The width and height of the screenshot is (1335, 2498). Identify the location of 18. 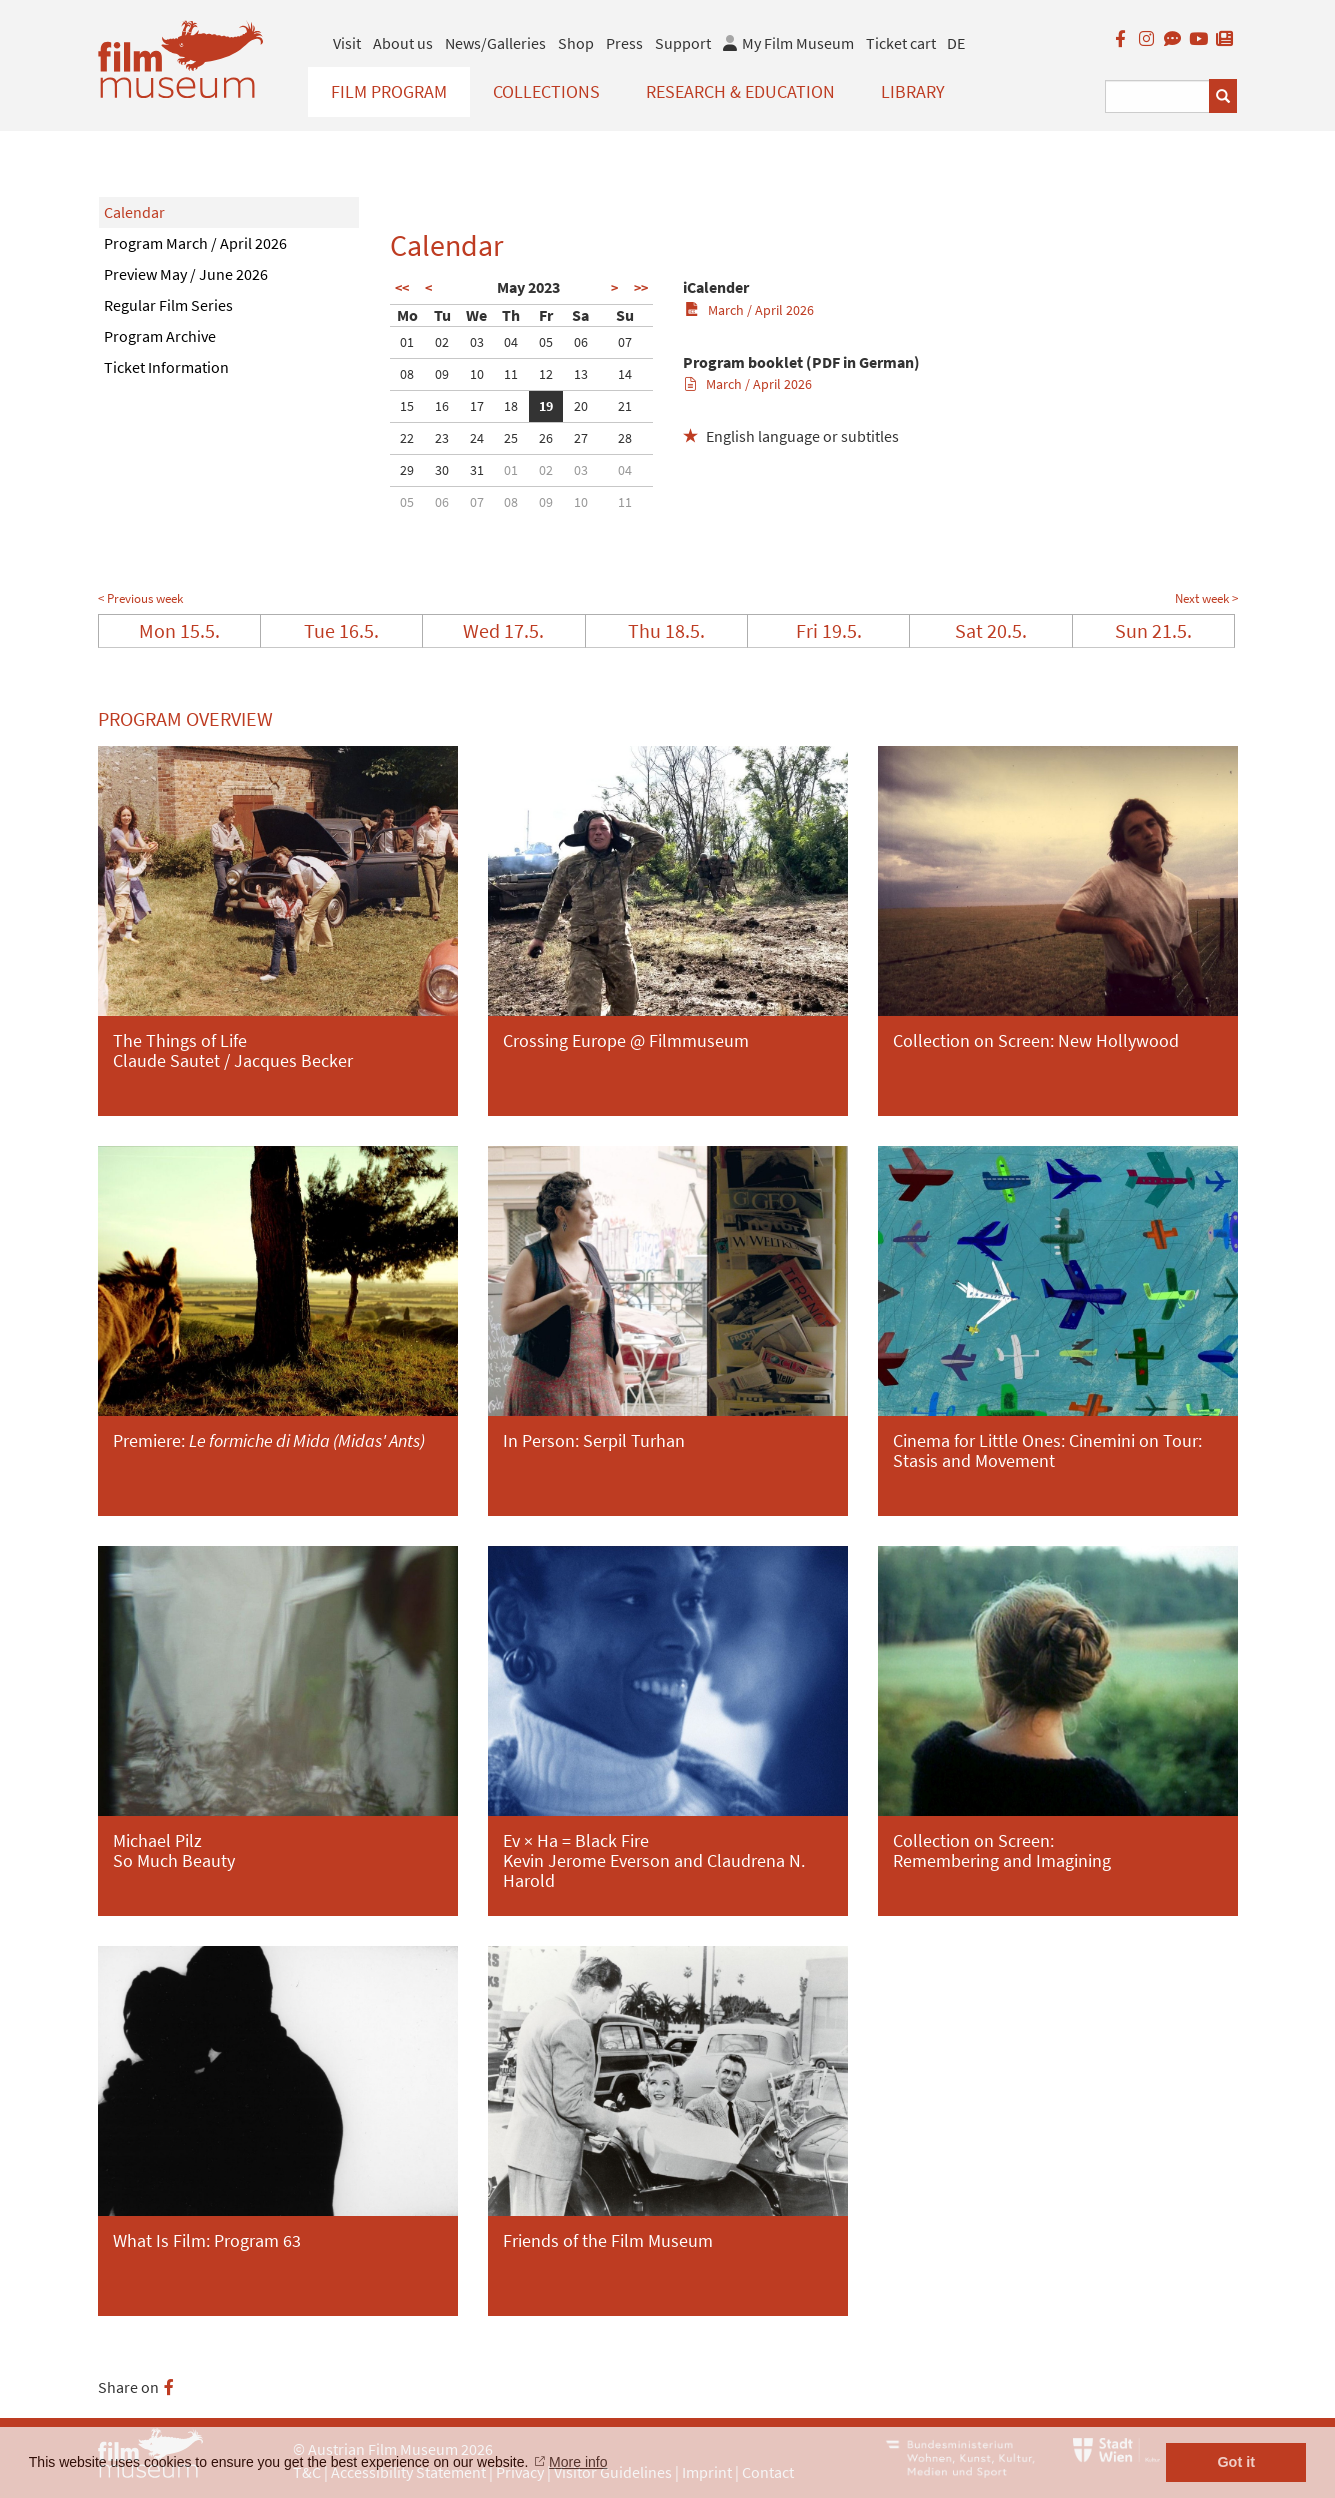
(511, 406).